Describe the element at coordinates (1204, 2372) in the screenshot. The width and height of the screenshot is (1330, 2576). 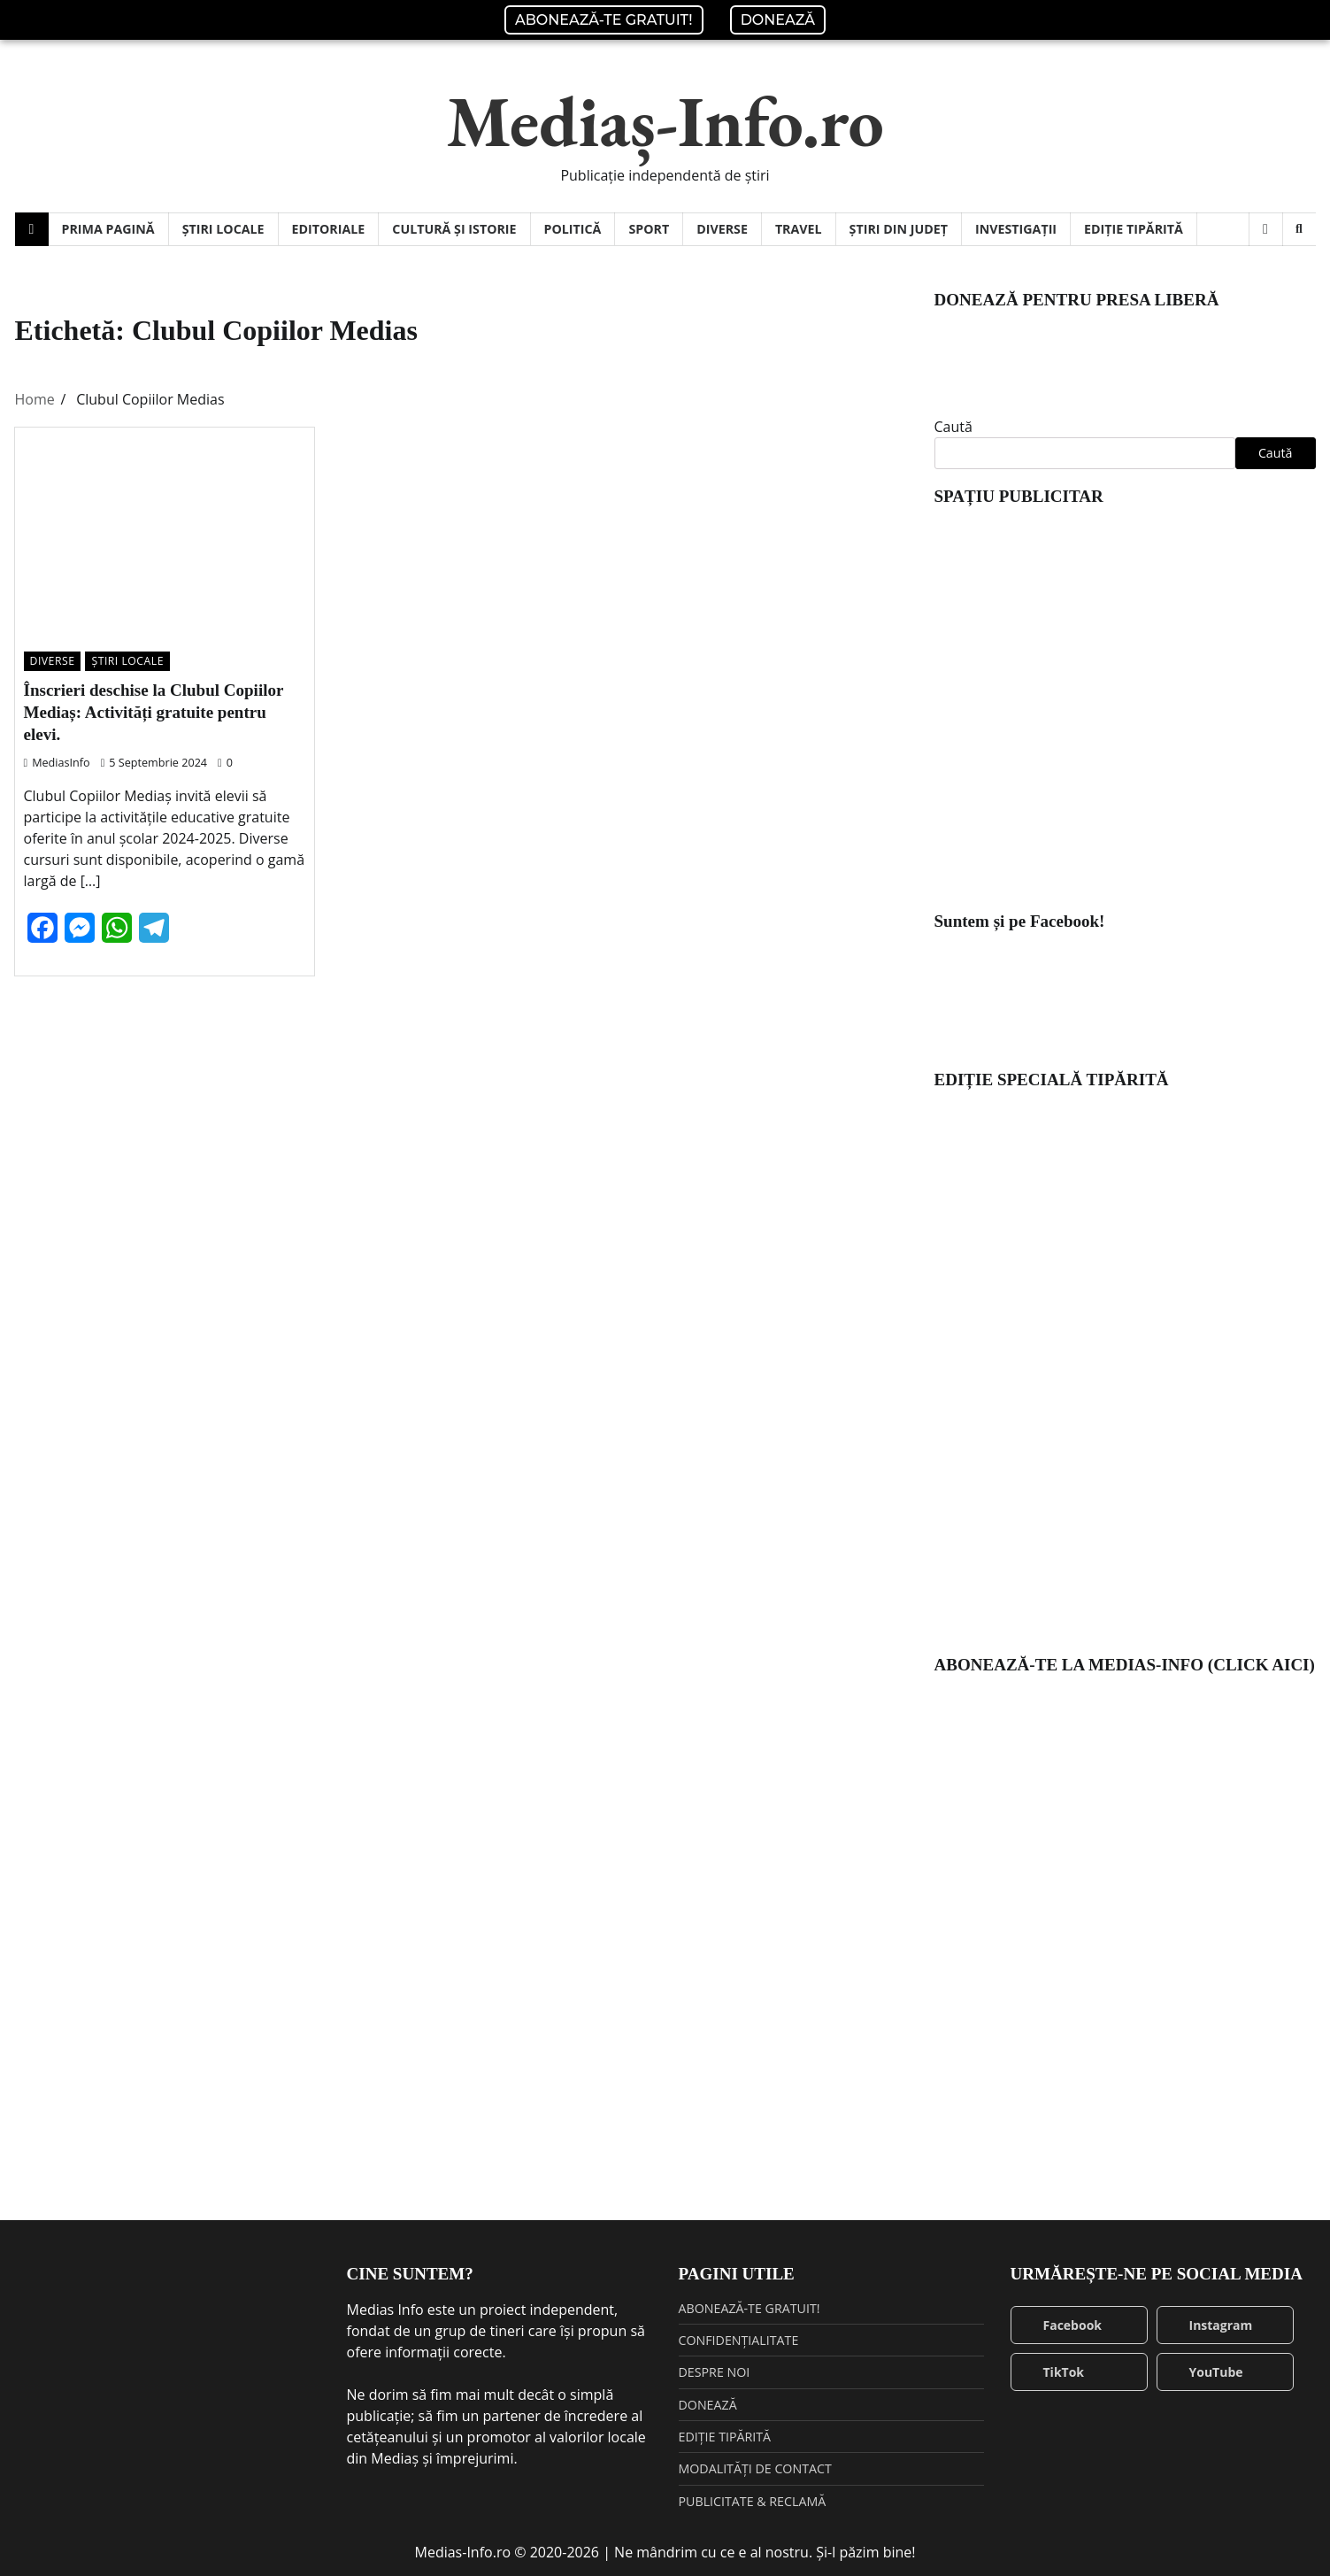
I see `YouTube` at that location.